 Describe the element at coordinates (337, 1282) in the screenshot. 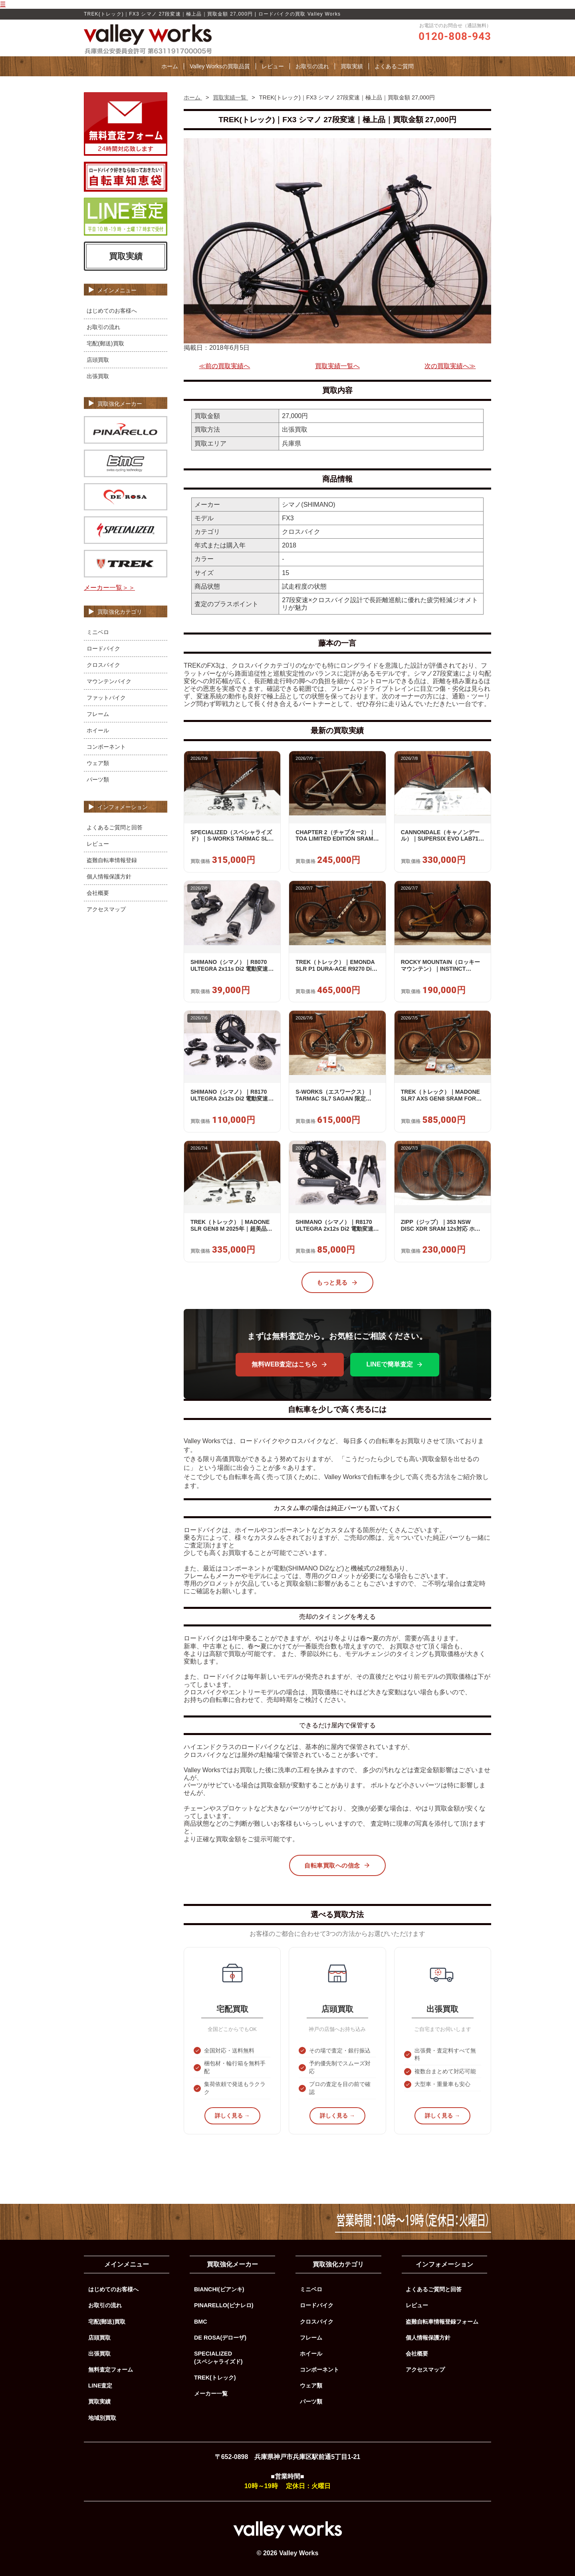

I see `もっと見る` at that location.